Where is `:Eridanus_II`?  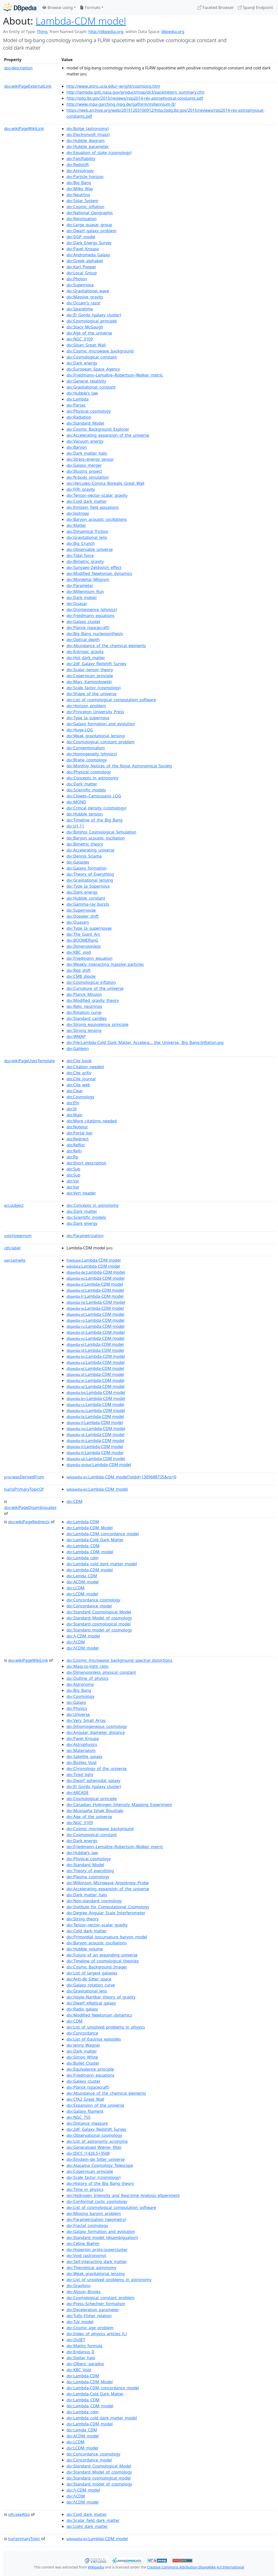
:Eridanus_II is located at coordinates (80, 2352).